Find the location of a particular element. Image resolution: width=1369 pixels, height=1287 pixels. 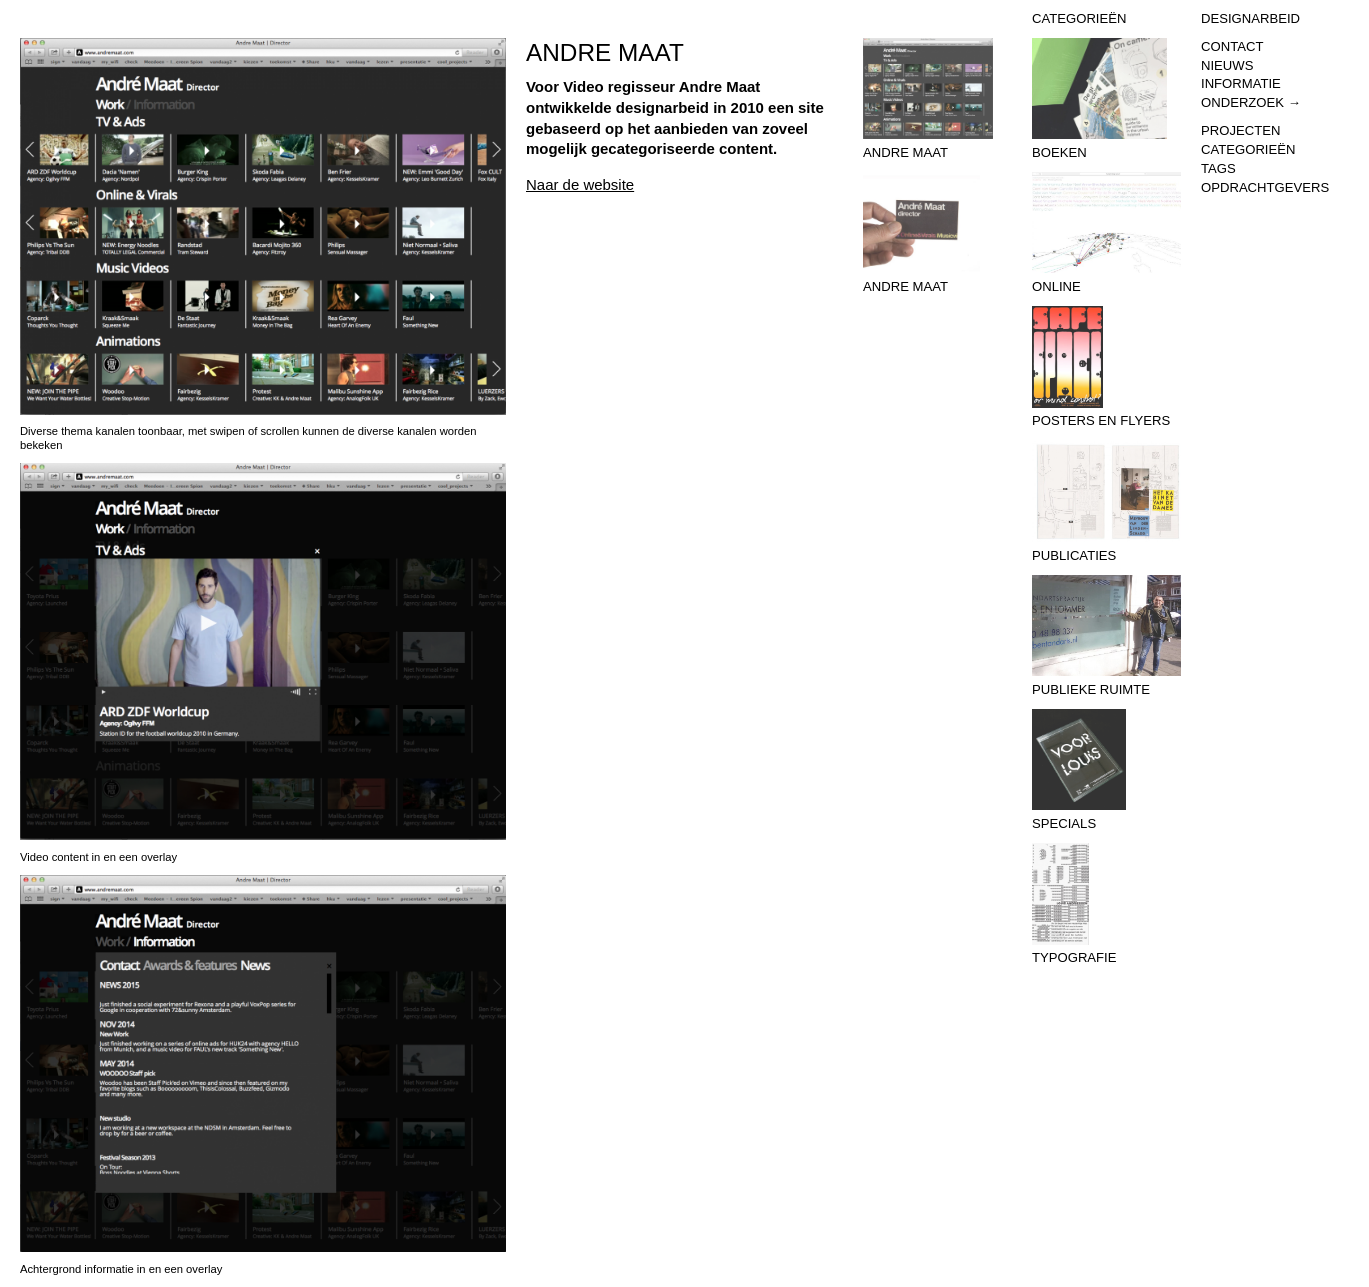

Specials is located at coordinates (1106, 770).